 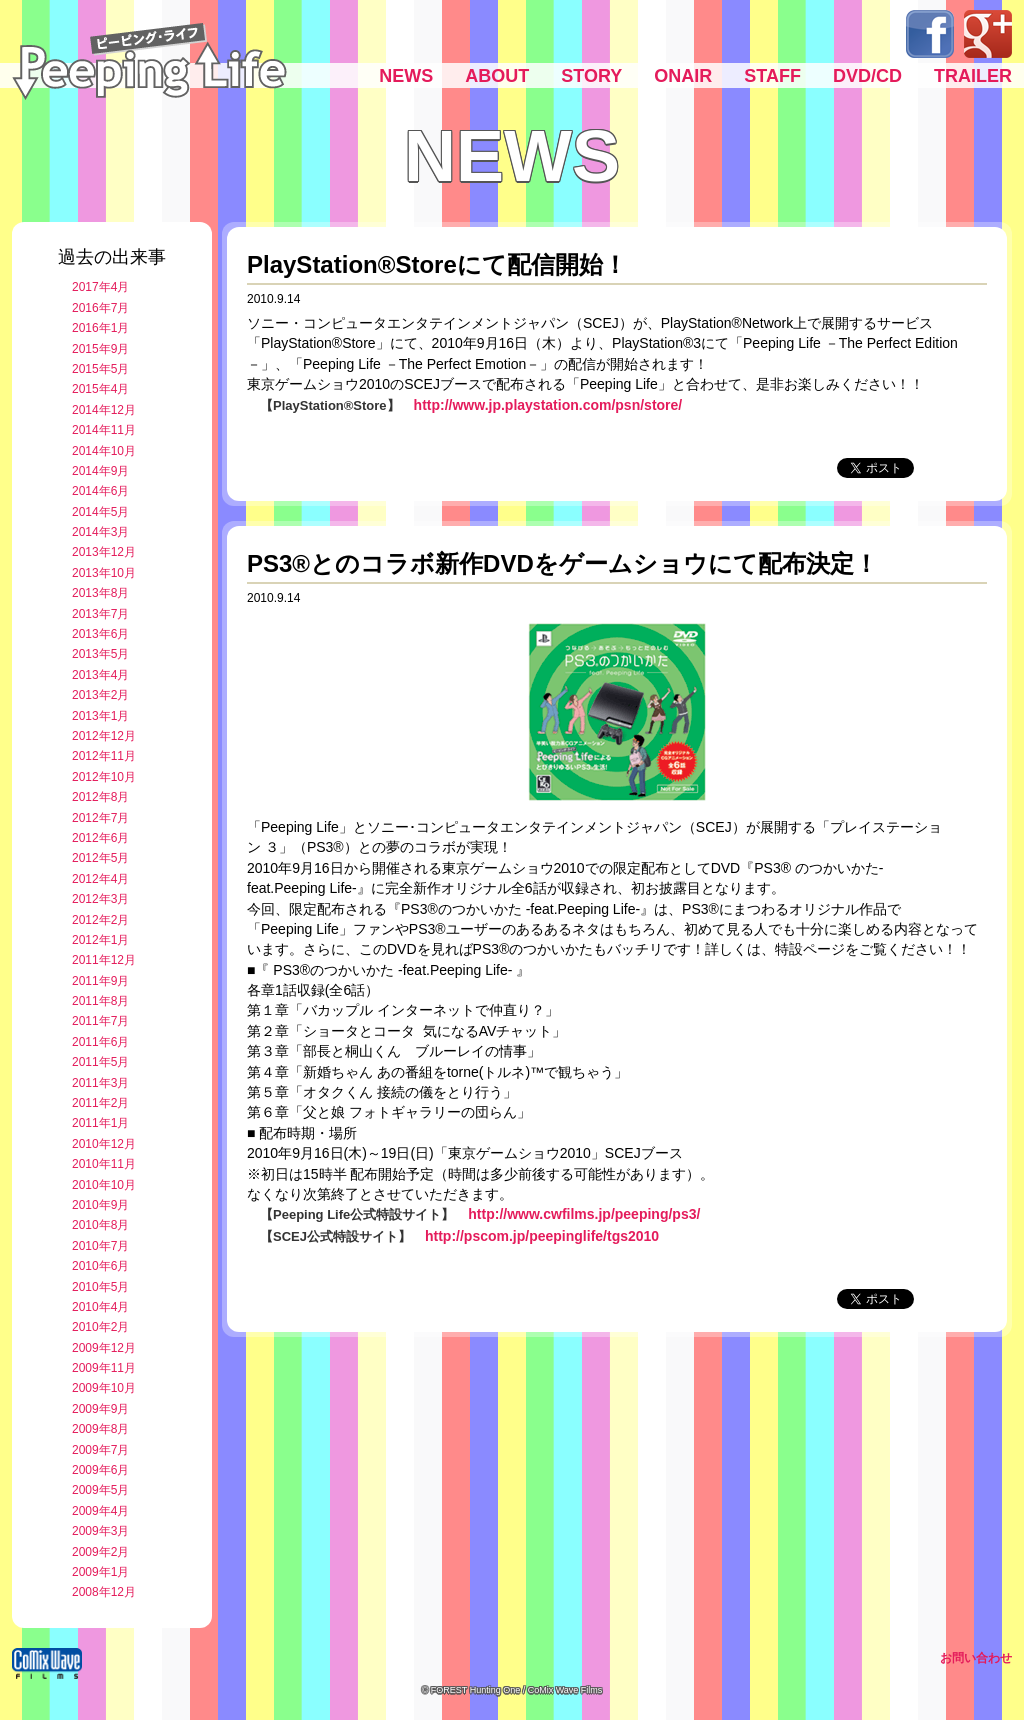 I want to click on 2013年8月, so click(x=100, y=593).